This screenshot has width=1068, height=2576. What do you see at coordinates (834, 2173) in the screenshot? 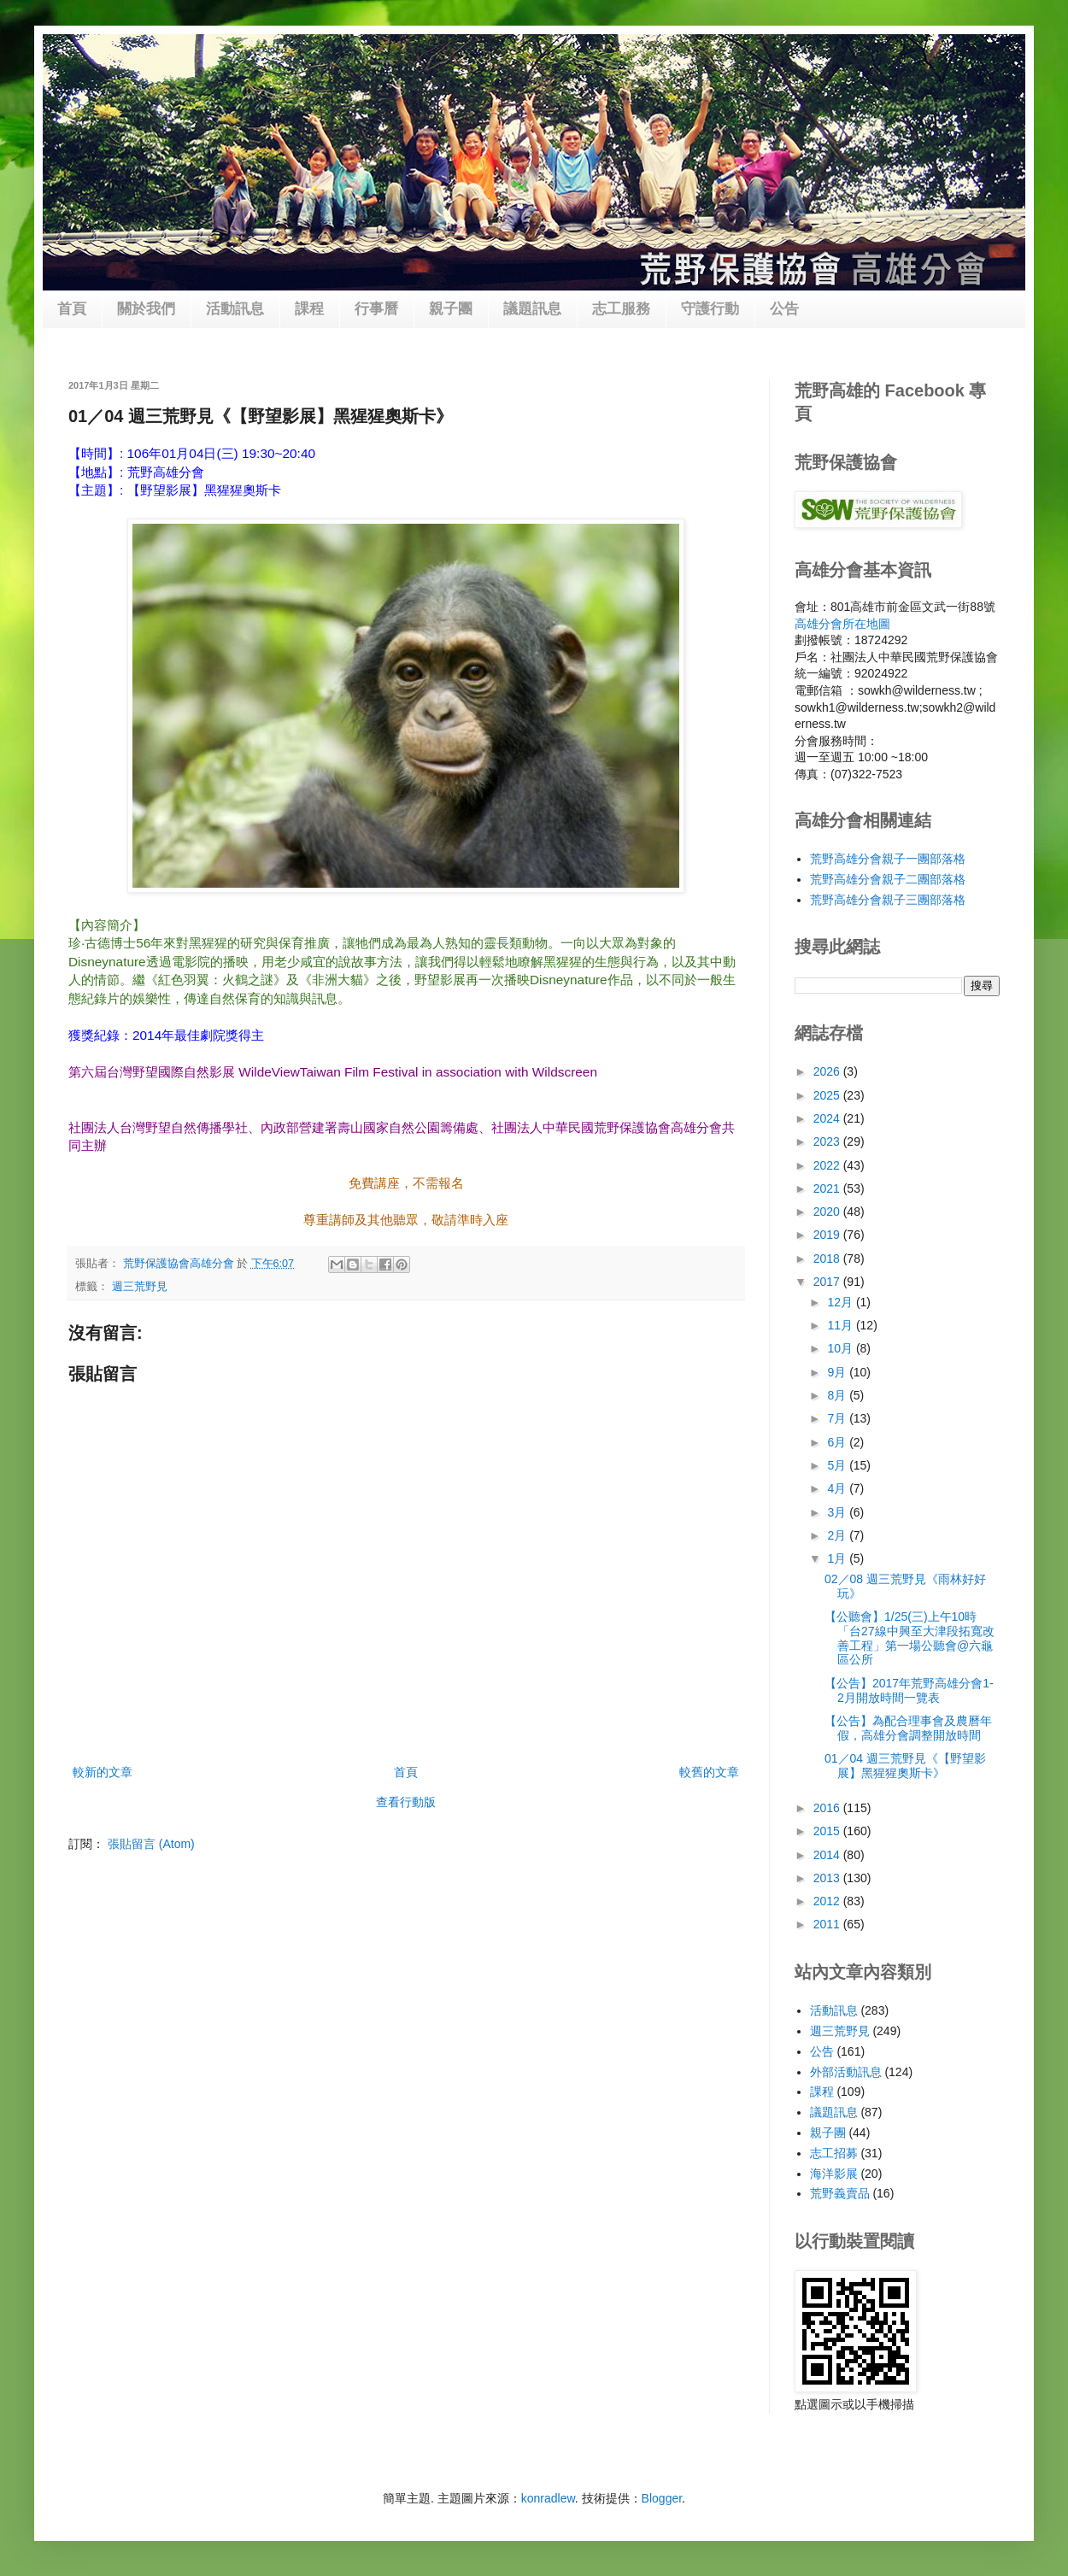
I see `海洋影展` at bounding box center [834, 2173].